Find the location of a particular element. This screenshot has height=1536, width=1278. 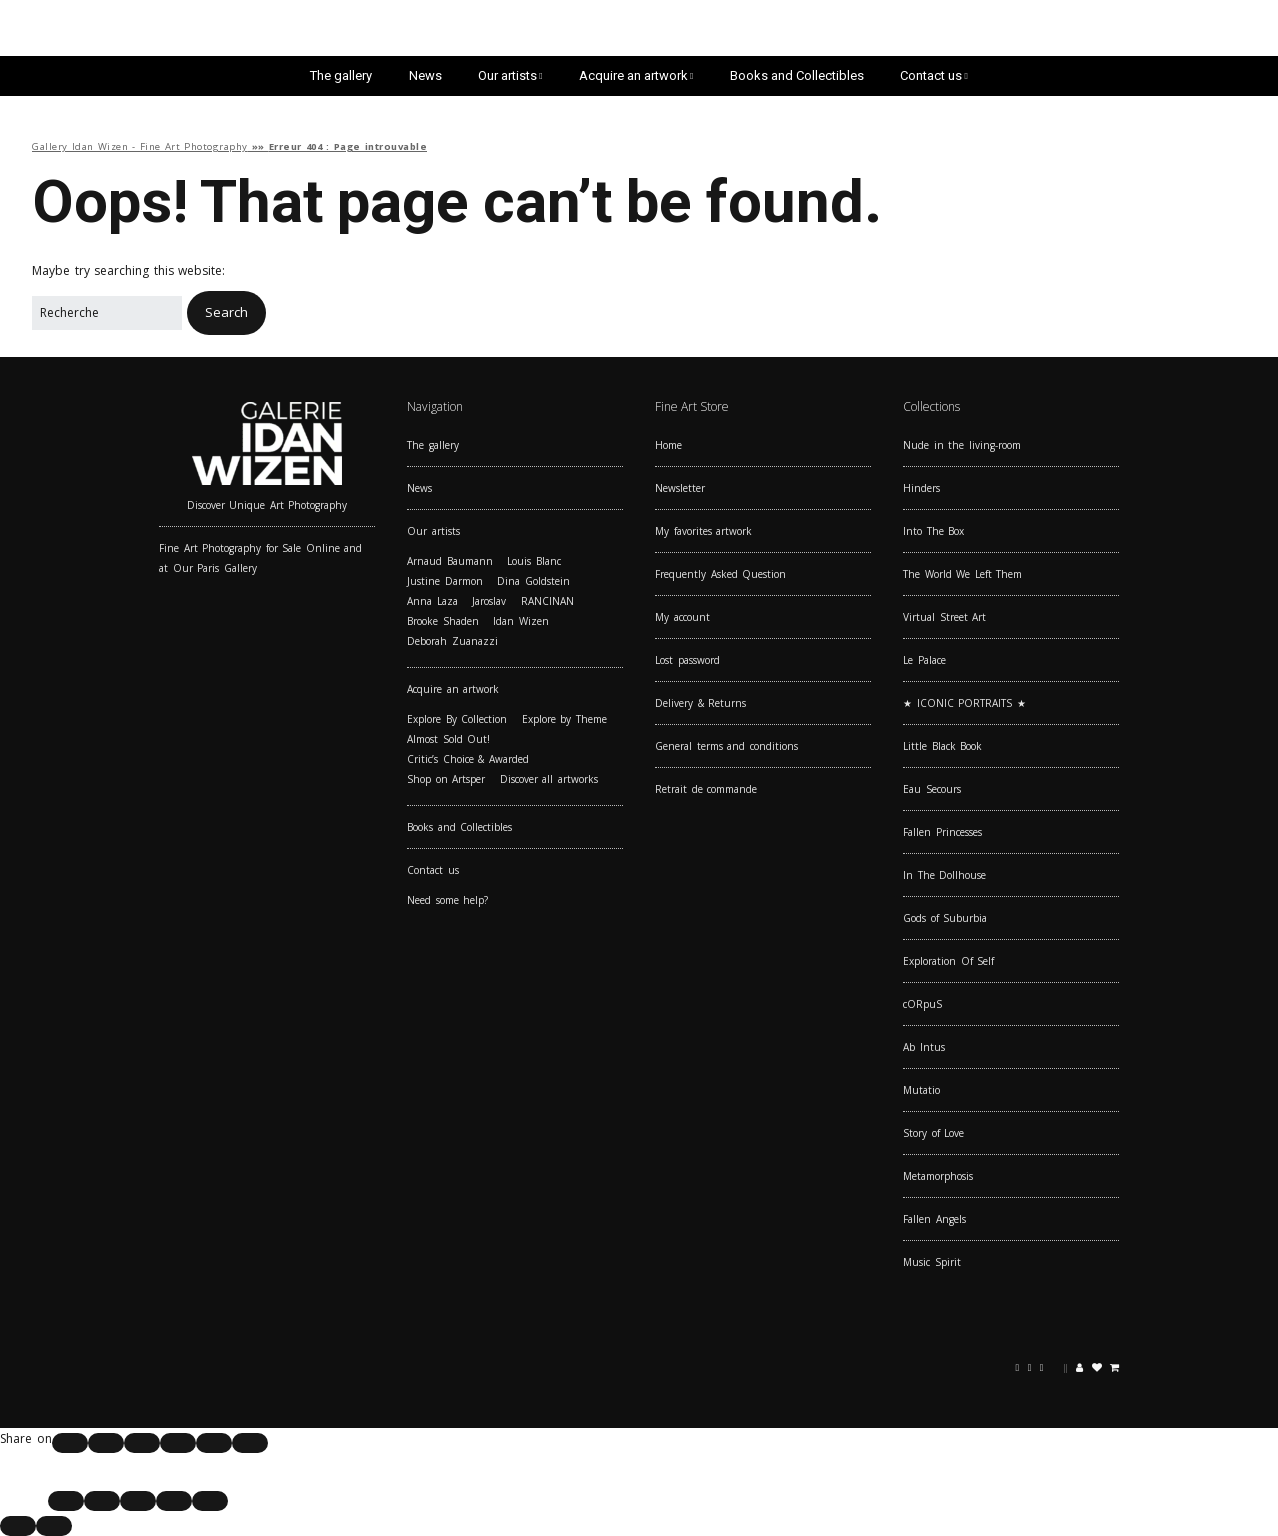

Virtual Street Art is located at coordinates (944, 617).